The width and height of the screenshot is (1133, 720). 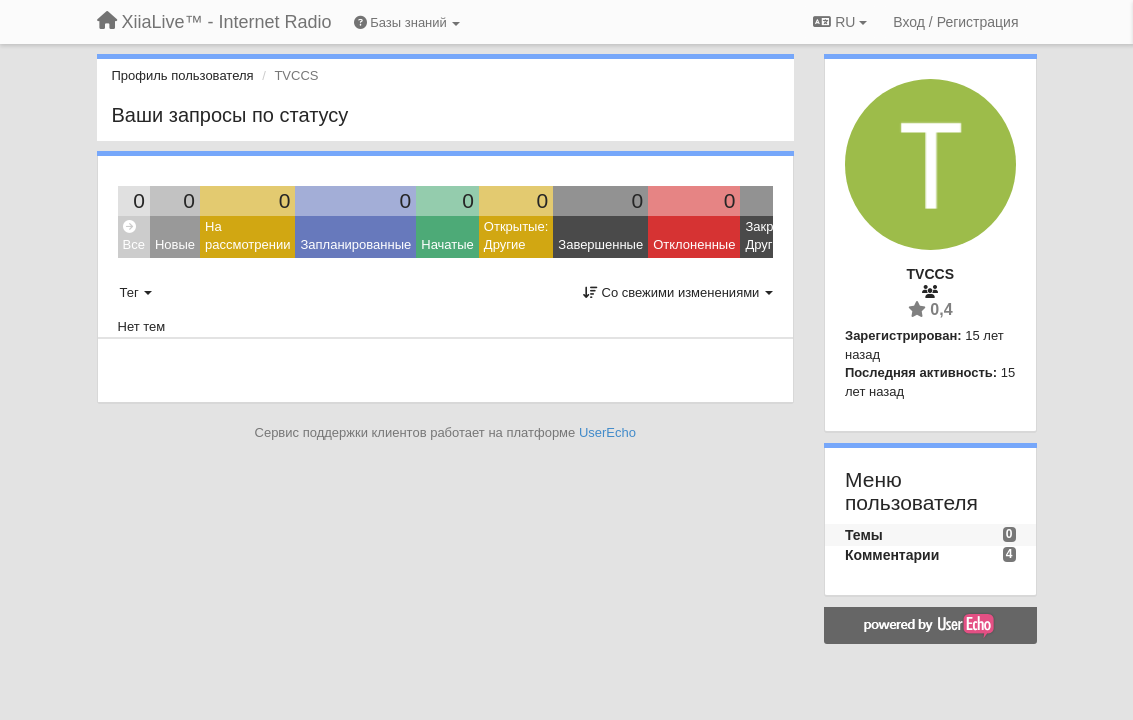 What do you see at coordinates (892, 555) in the screenshot?
I see `Комментарии` at bounding box center [892, 555].